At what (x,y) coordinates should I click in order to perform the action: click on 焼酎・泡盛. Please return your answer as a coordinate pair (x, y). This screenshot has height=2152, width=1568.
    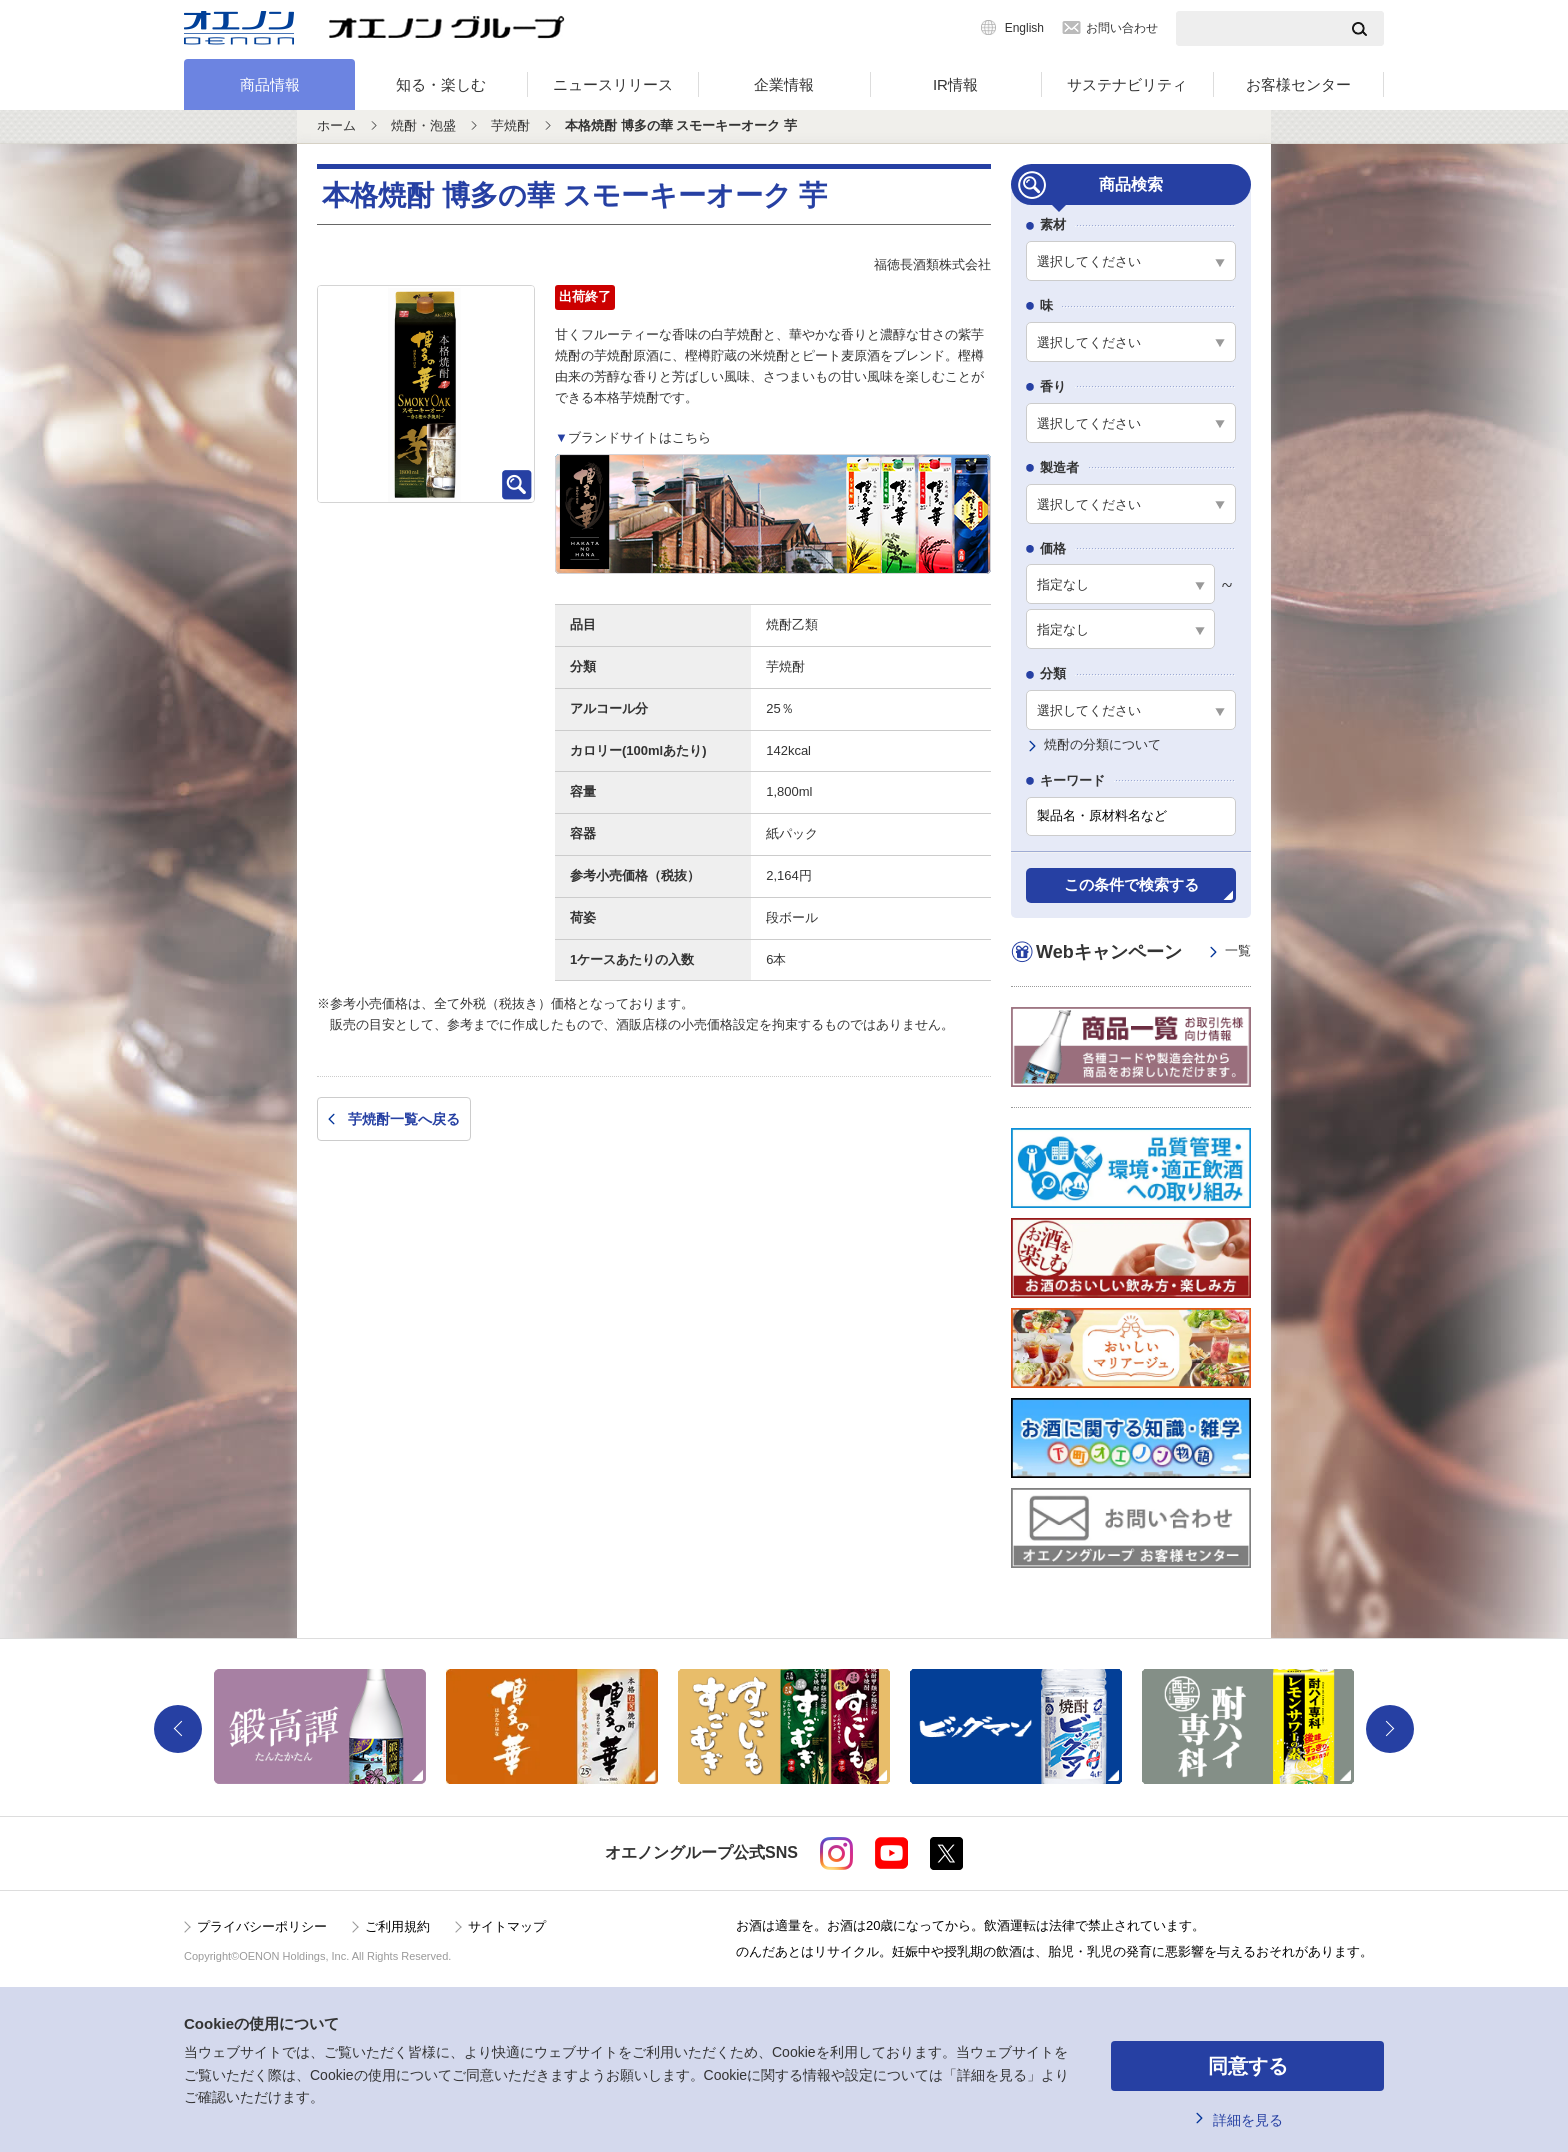
    Looking at the image, I should click on (423, 125).